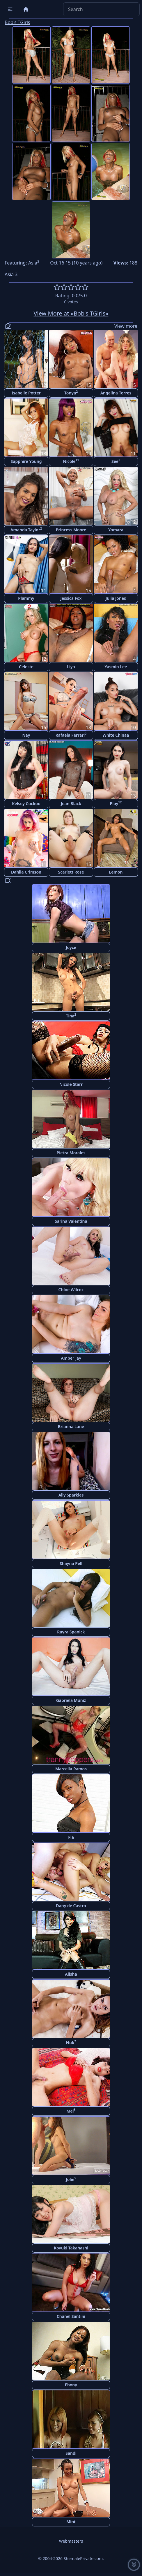 The width and height of the screenshot is (142, 2576). What do you see at coordinates (26, 598) in the screenshot?
I see `Plammy` at bounding box center [26, 598].